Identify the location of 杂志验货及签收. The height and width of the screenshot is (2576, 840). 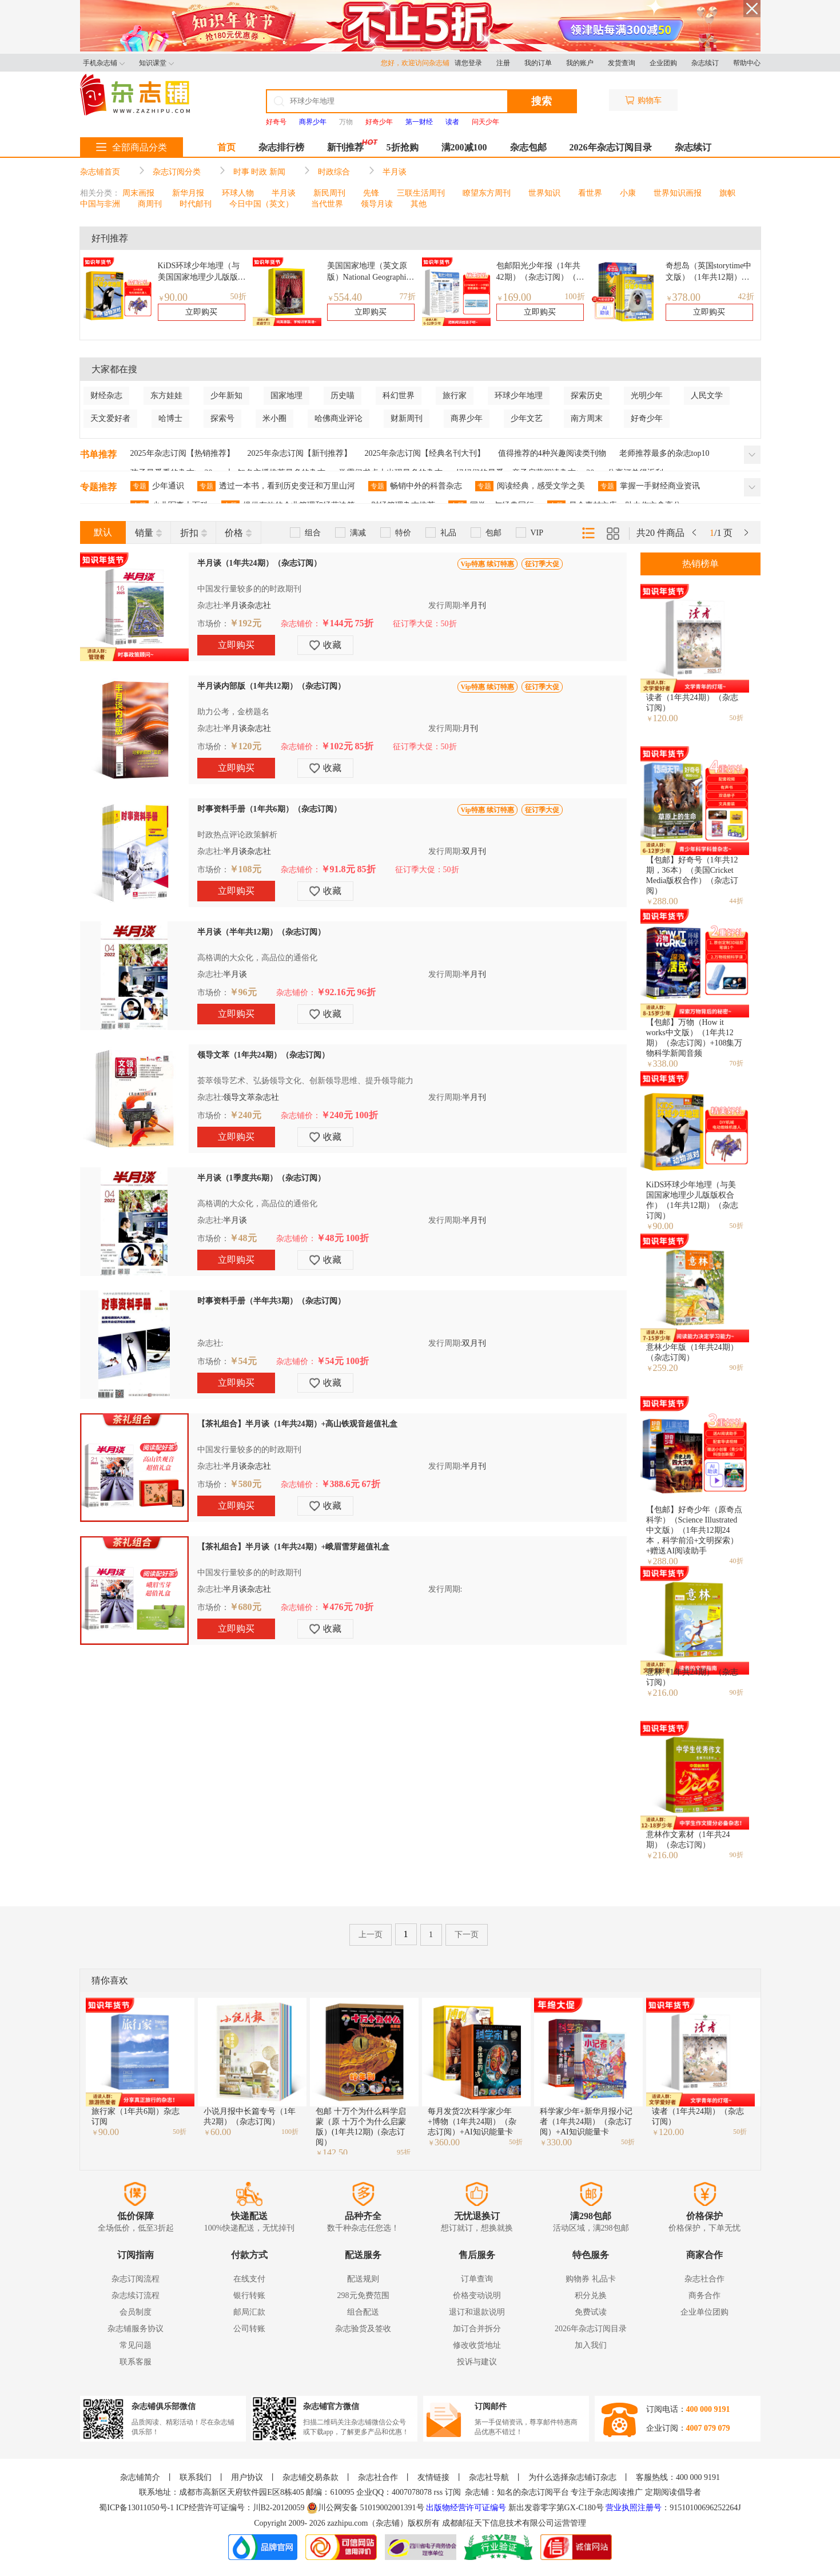
(363, 2328).